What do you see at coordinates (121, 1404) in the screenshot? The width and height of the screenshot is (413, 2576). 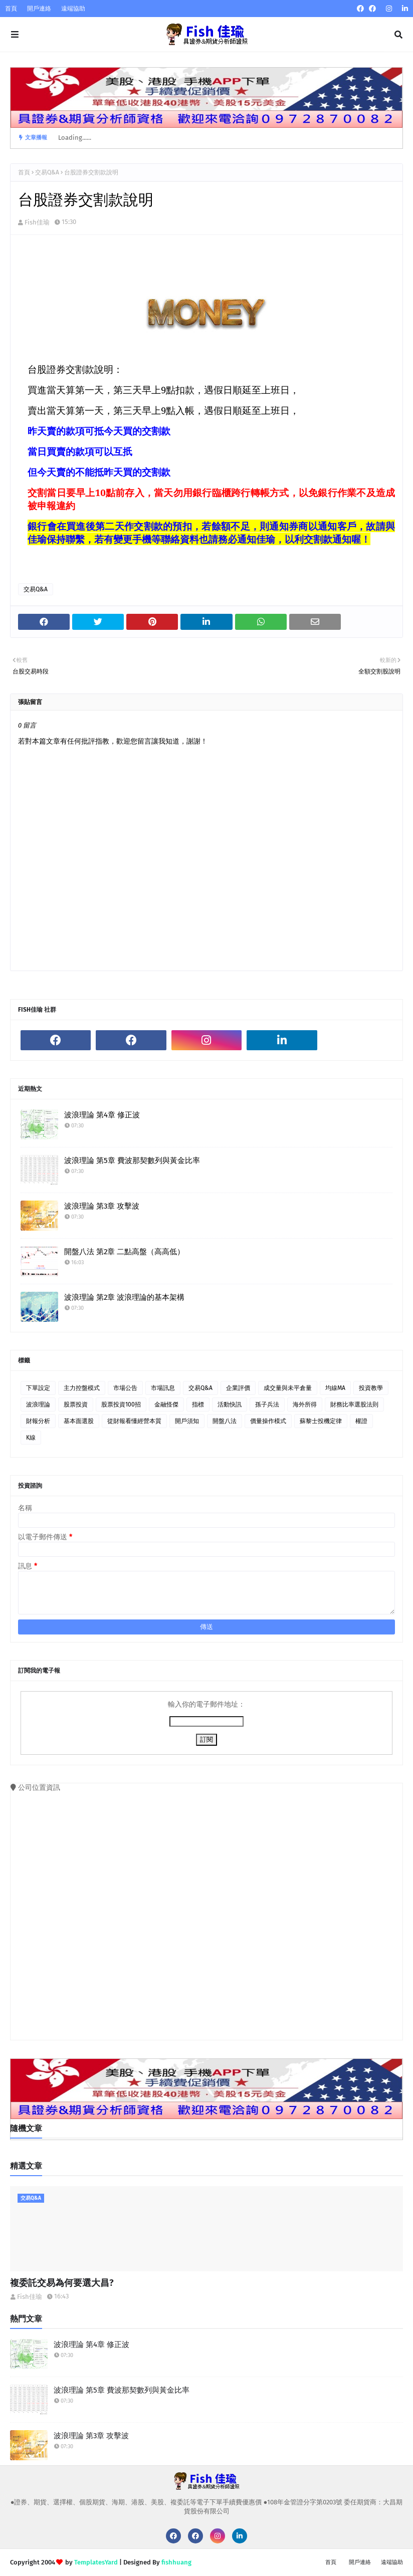 I see `股票投資100招` at bounding box center [121, 1404].